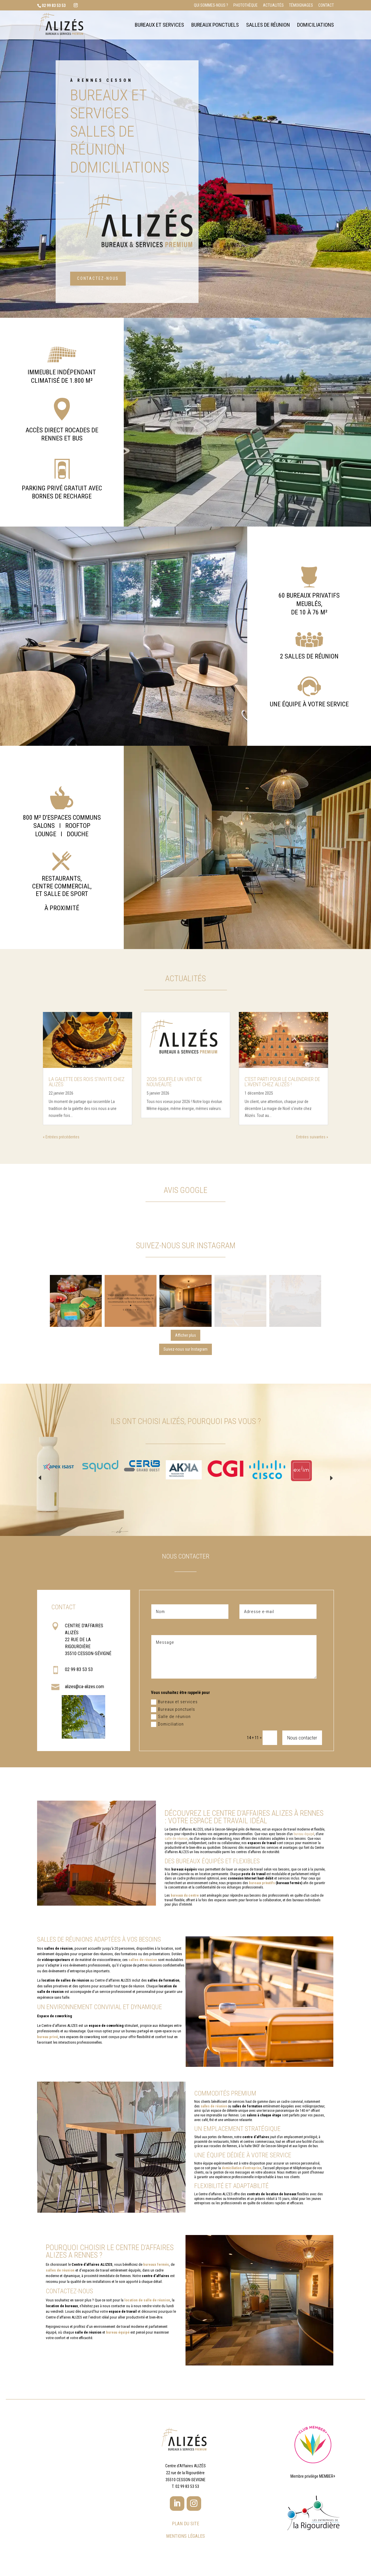 This screenshot has width=371, height=2576. I want to click on Nous contacter, so click(302, 1738).